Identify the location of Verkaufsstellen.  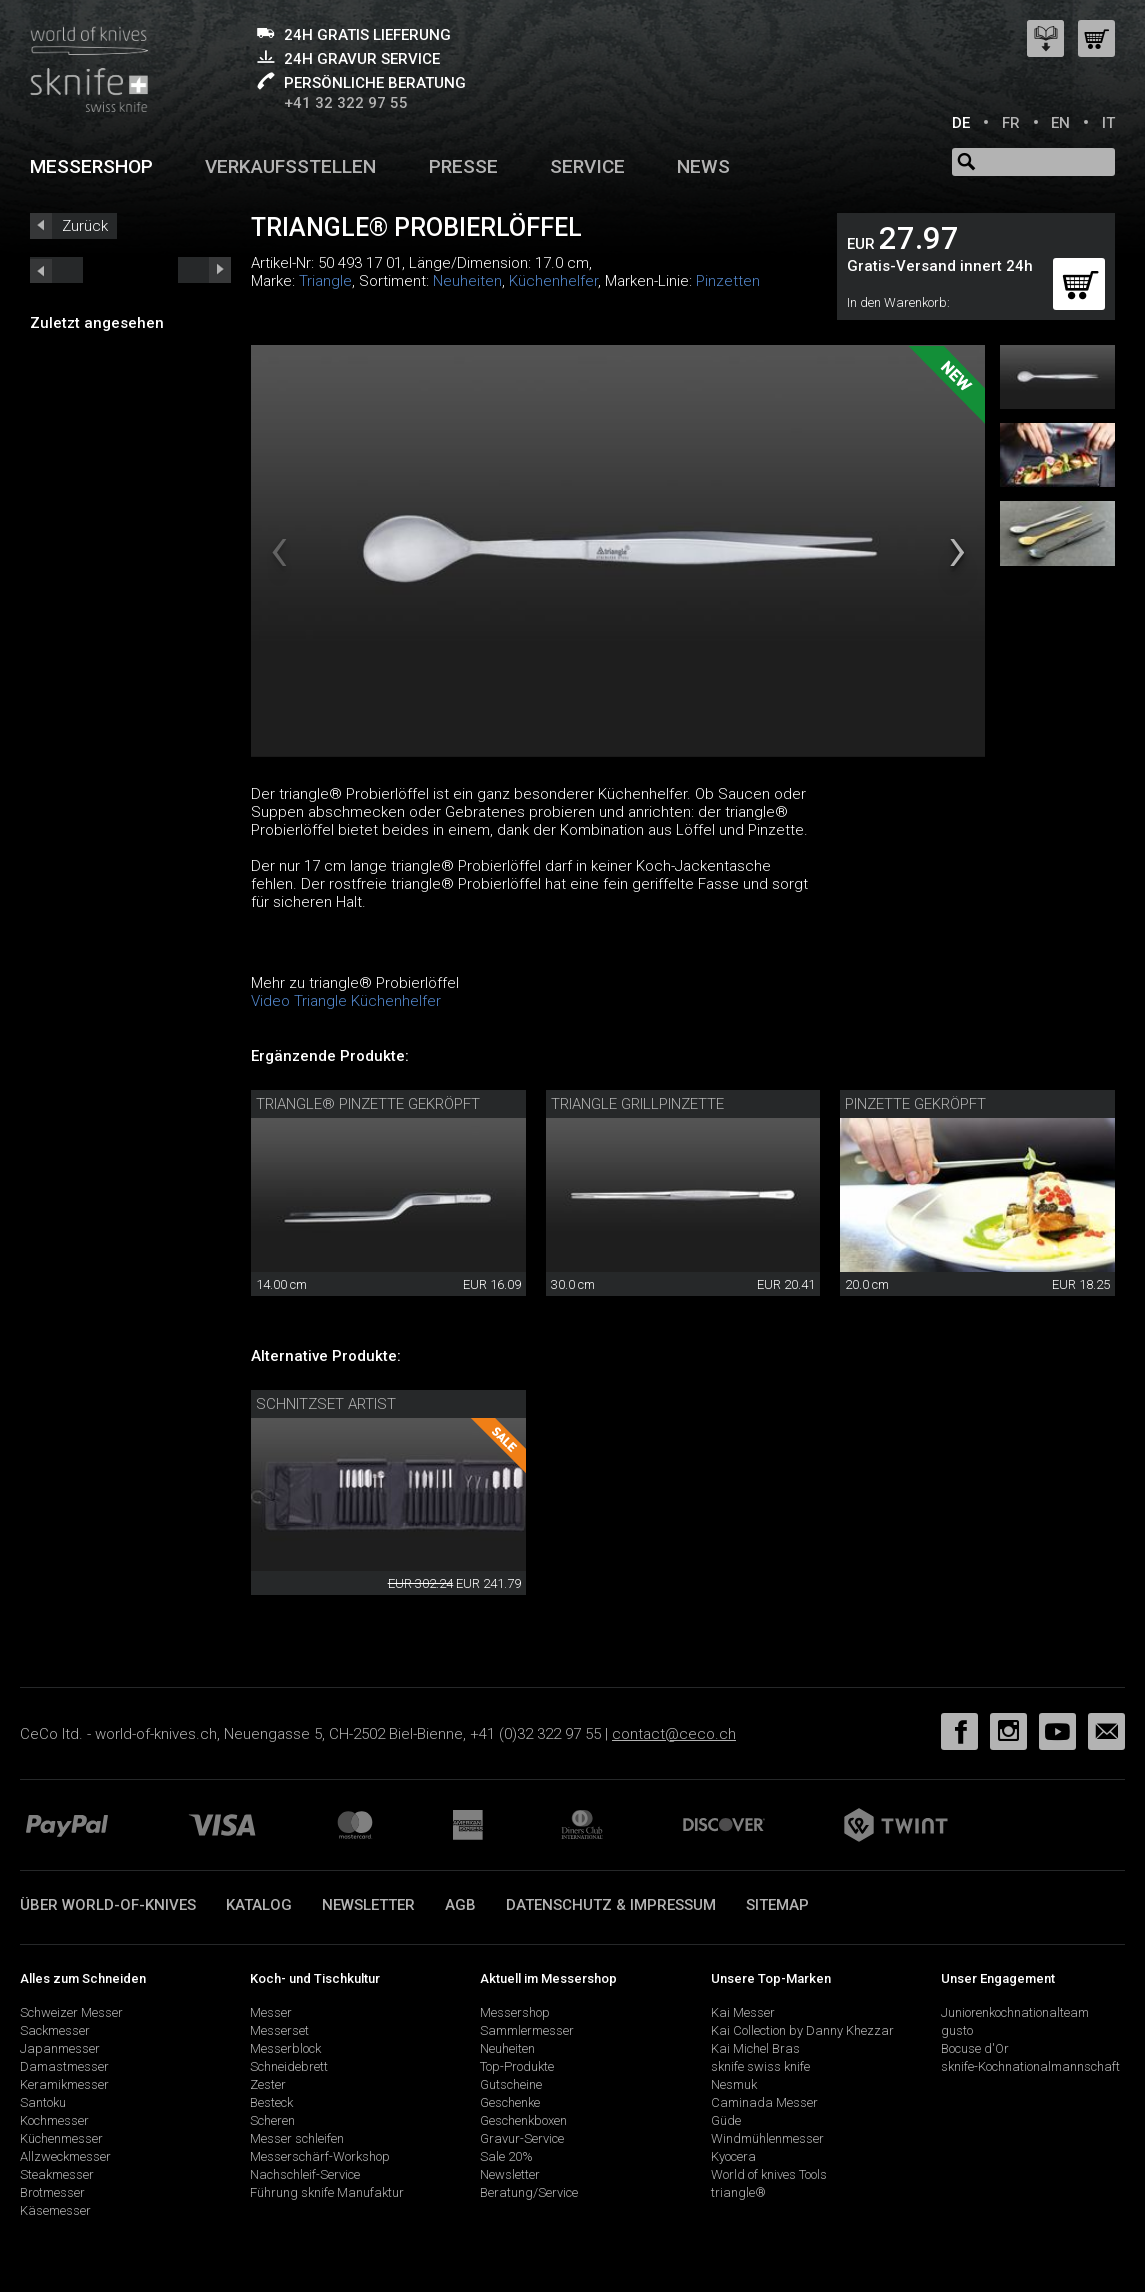
(290, 166).